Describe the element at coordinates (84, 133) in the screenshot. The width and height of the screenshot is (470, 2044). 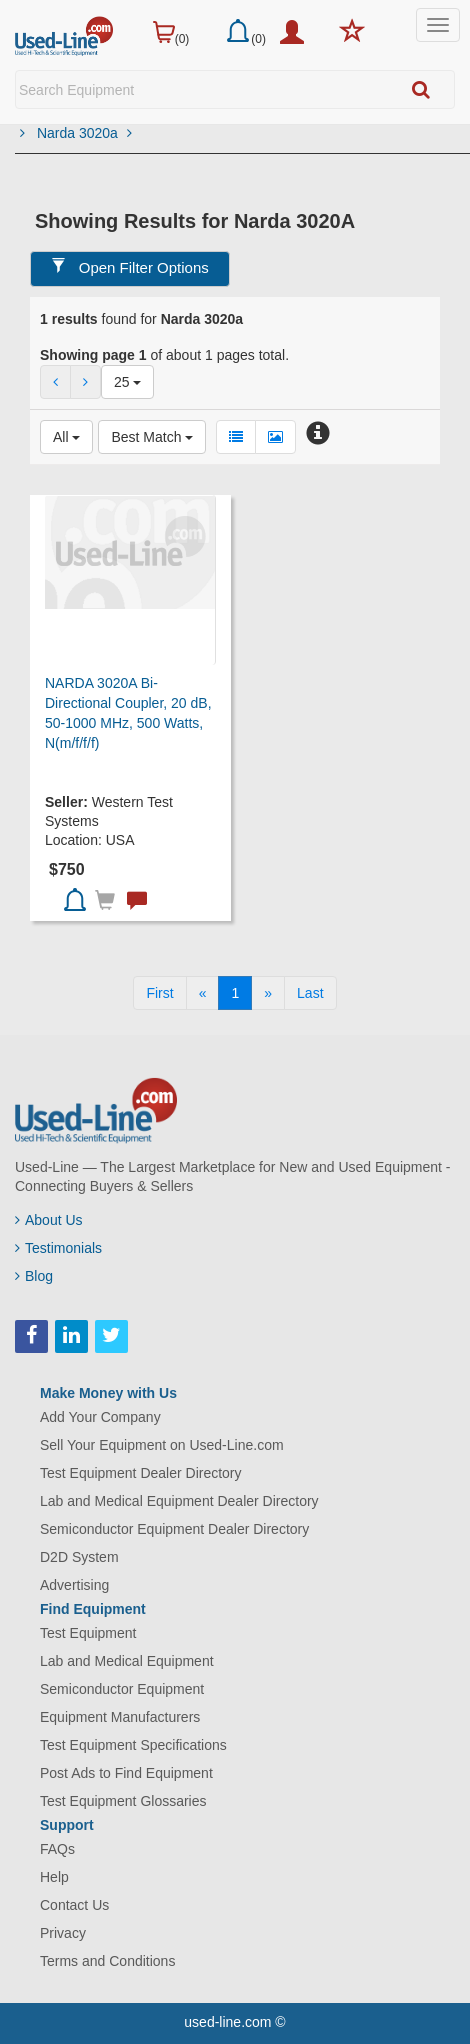
I see `Narda 3020a` at that location.